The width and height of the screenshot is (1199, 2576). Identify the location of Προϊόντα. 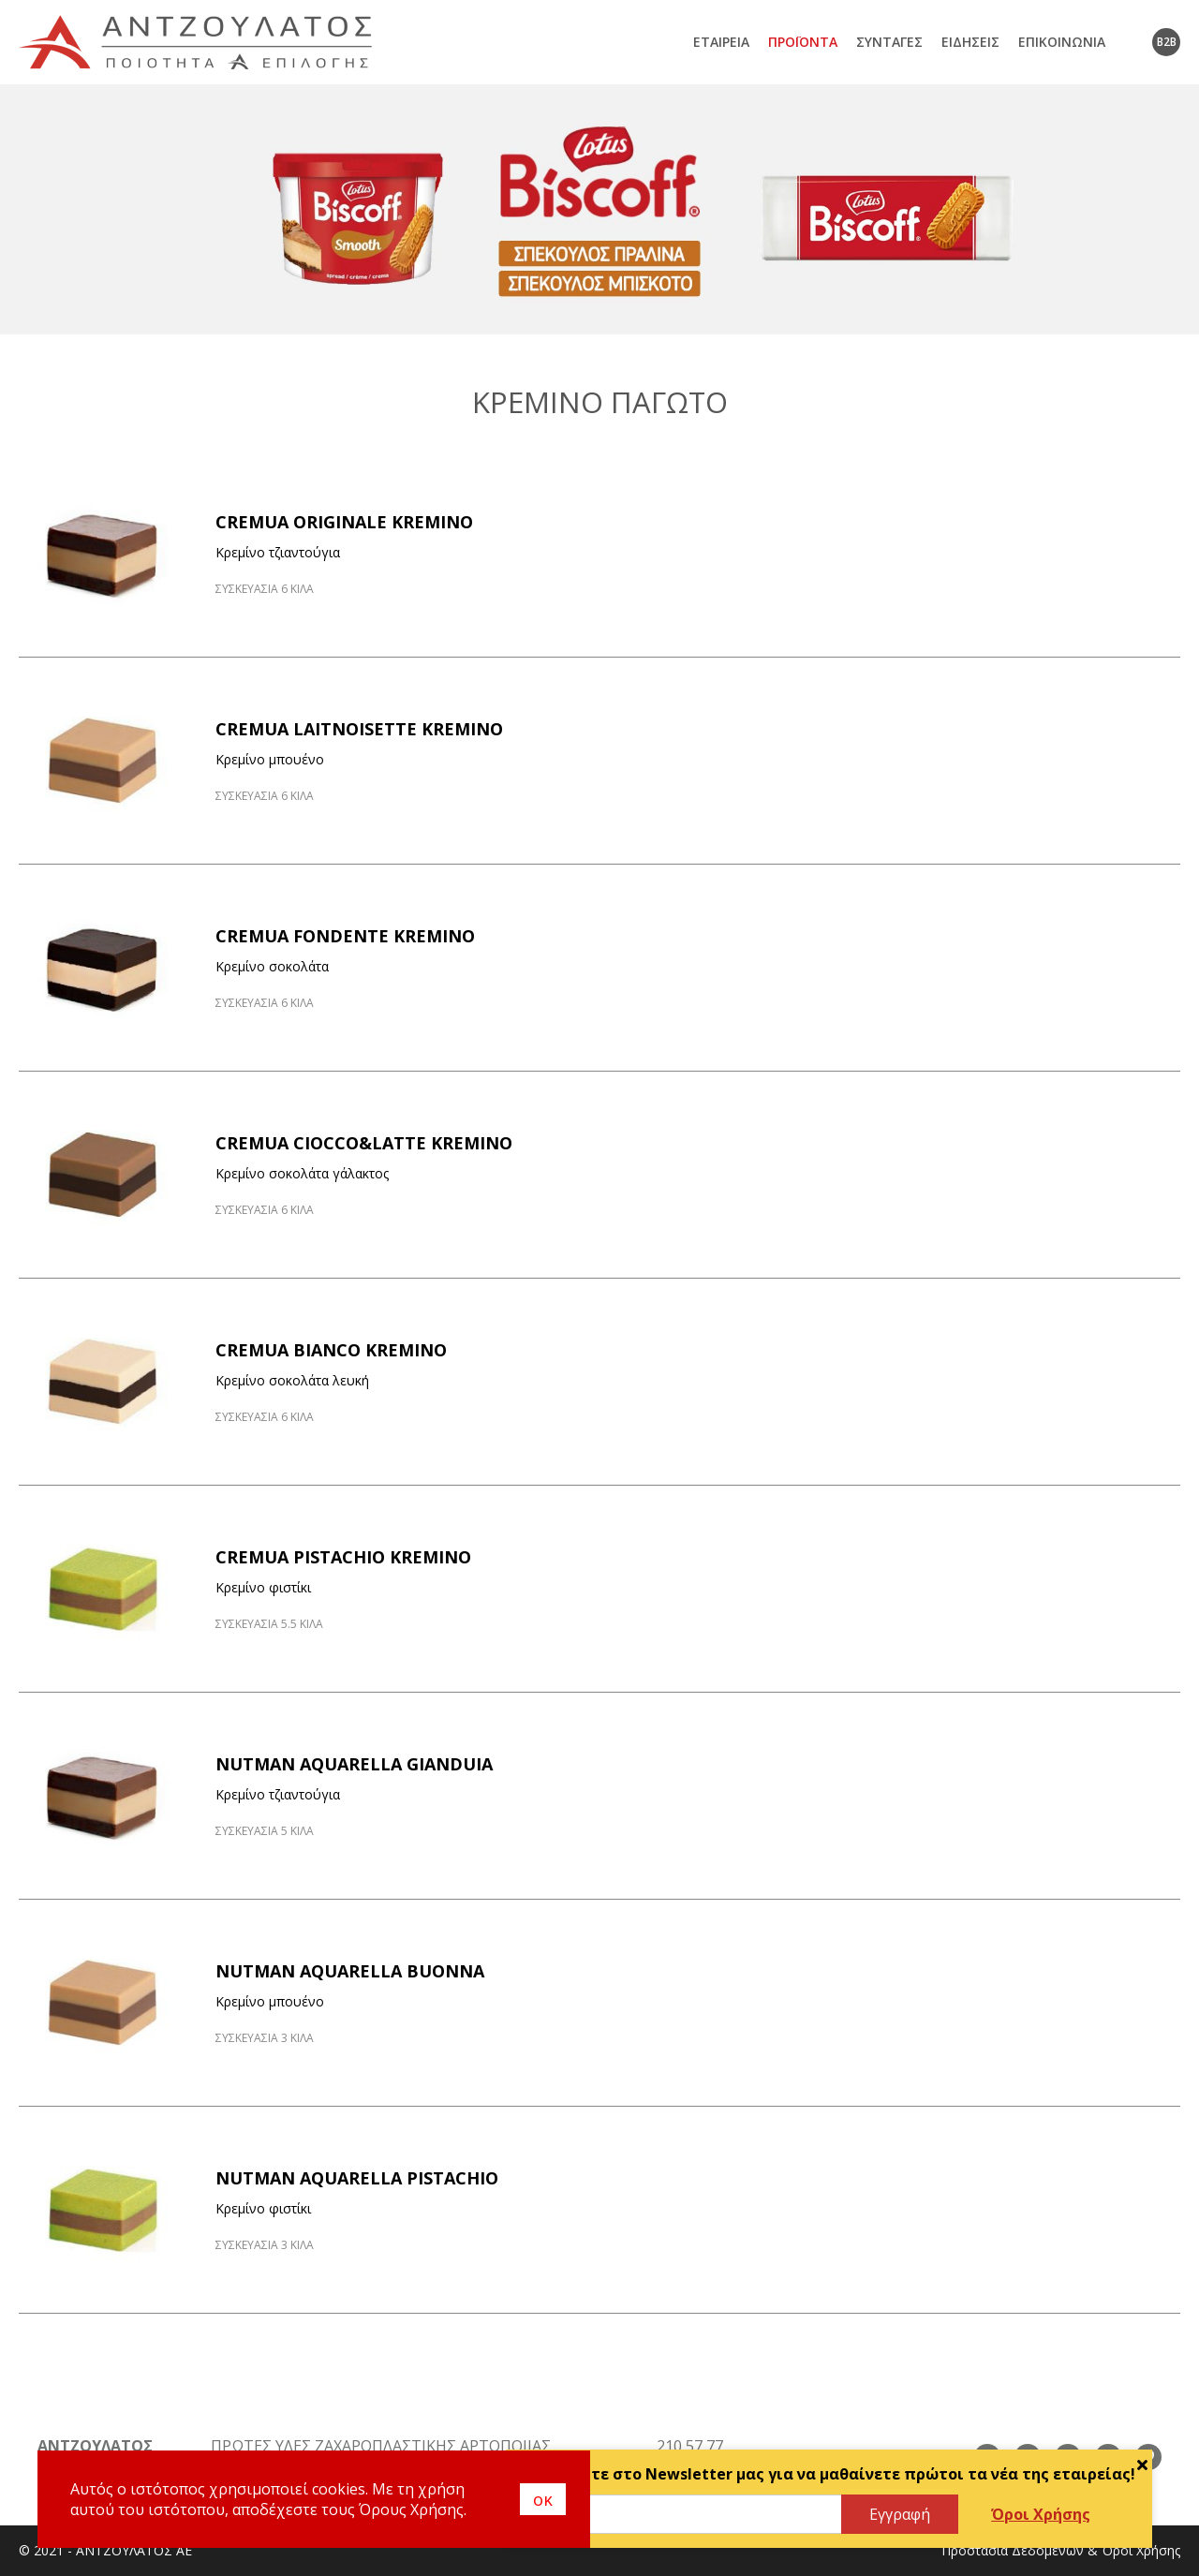
(802, 42).